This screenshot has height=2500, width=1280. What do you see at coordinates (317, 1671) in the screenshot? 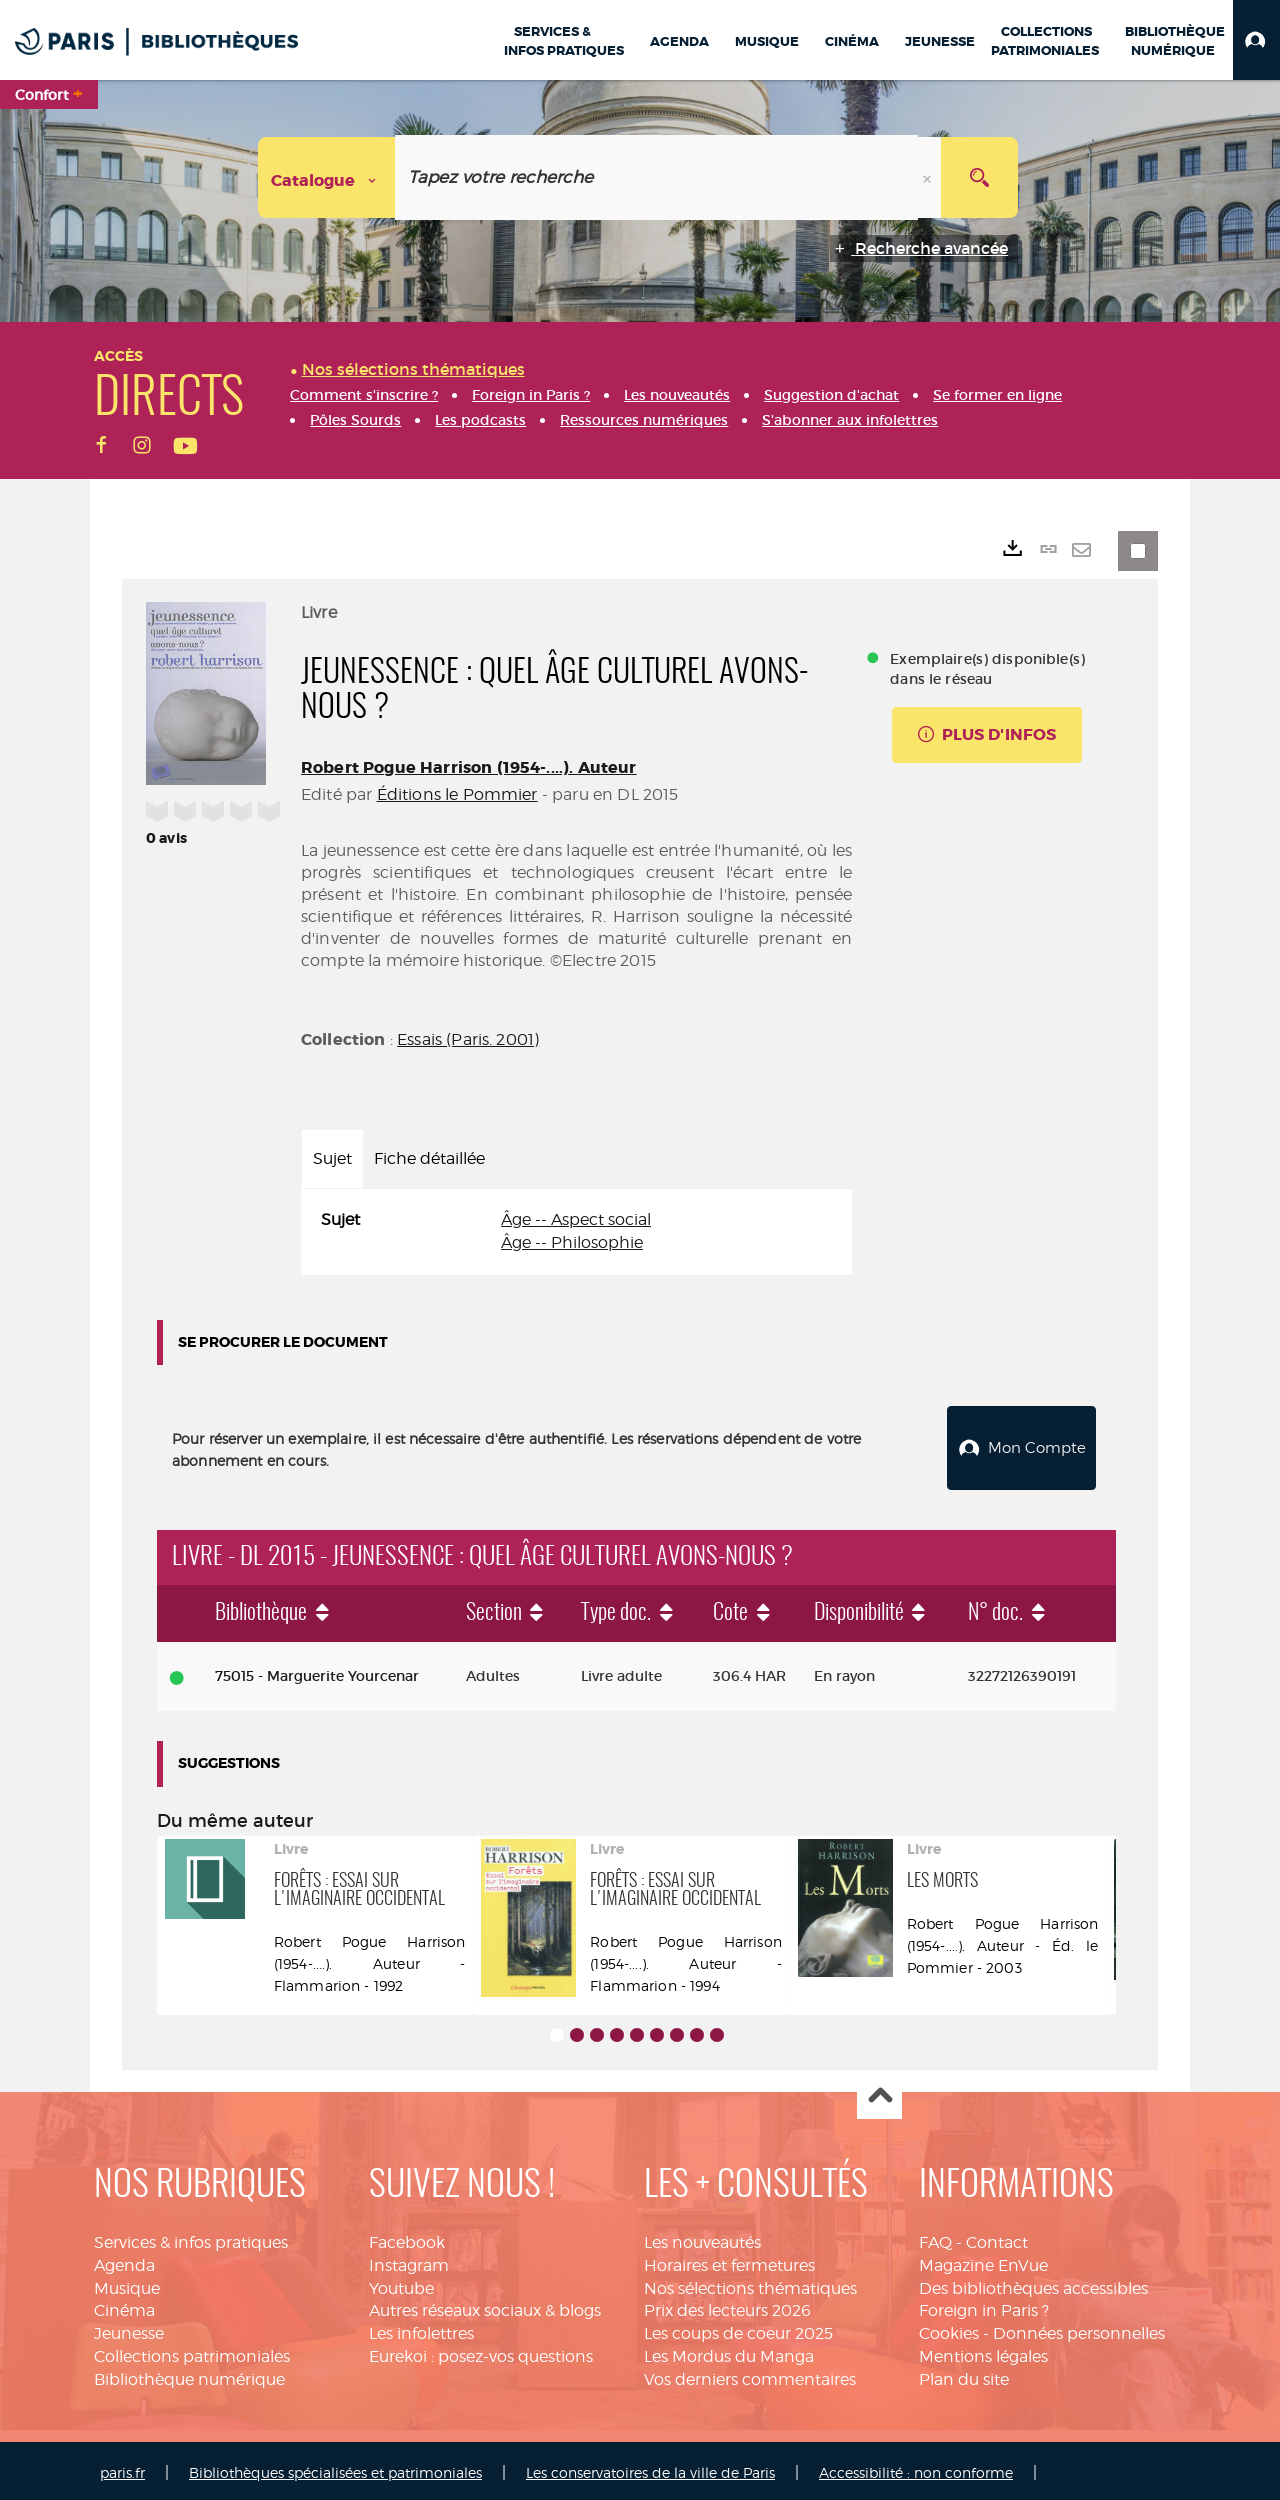
I see `75015 - Marguerite Yourcenar` at bounding box center [317, 1671].